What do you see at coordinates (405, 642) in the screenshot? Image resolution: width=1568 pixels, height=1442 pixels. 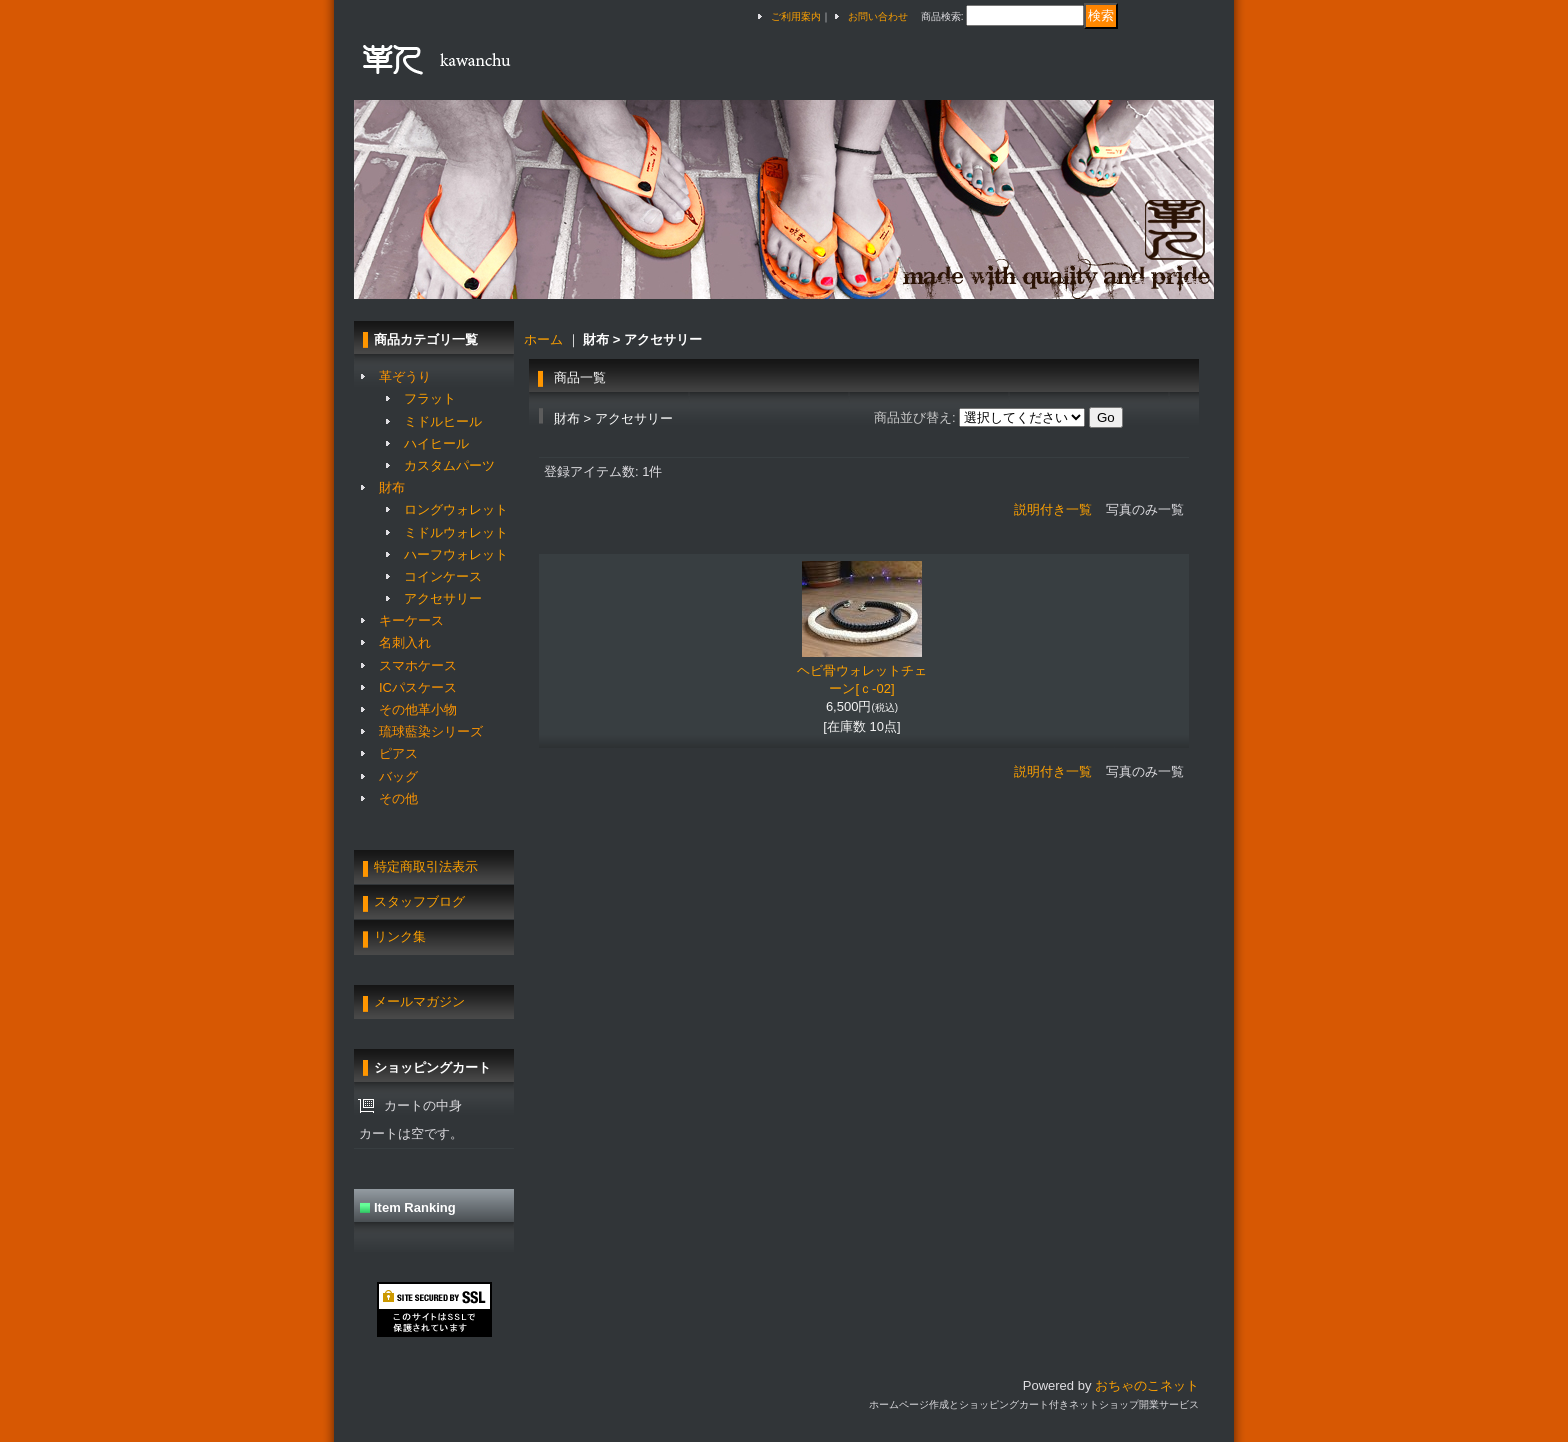 I see `名刺入れ` at bounding box center [405, 642].